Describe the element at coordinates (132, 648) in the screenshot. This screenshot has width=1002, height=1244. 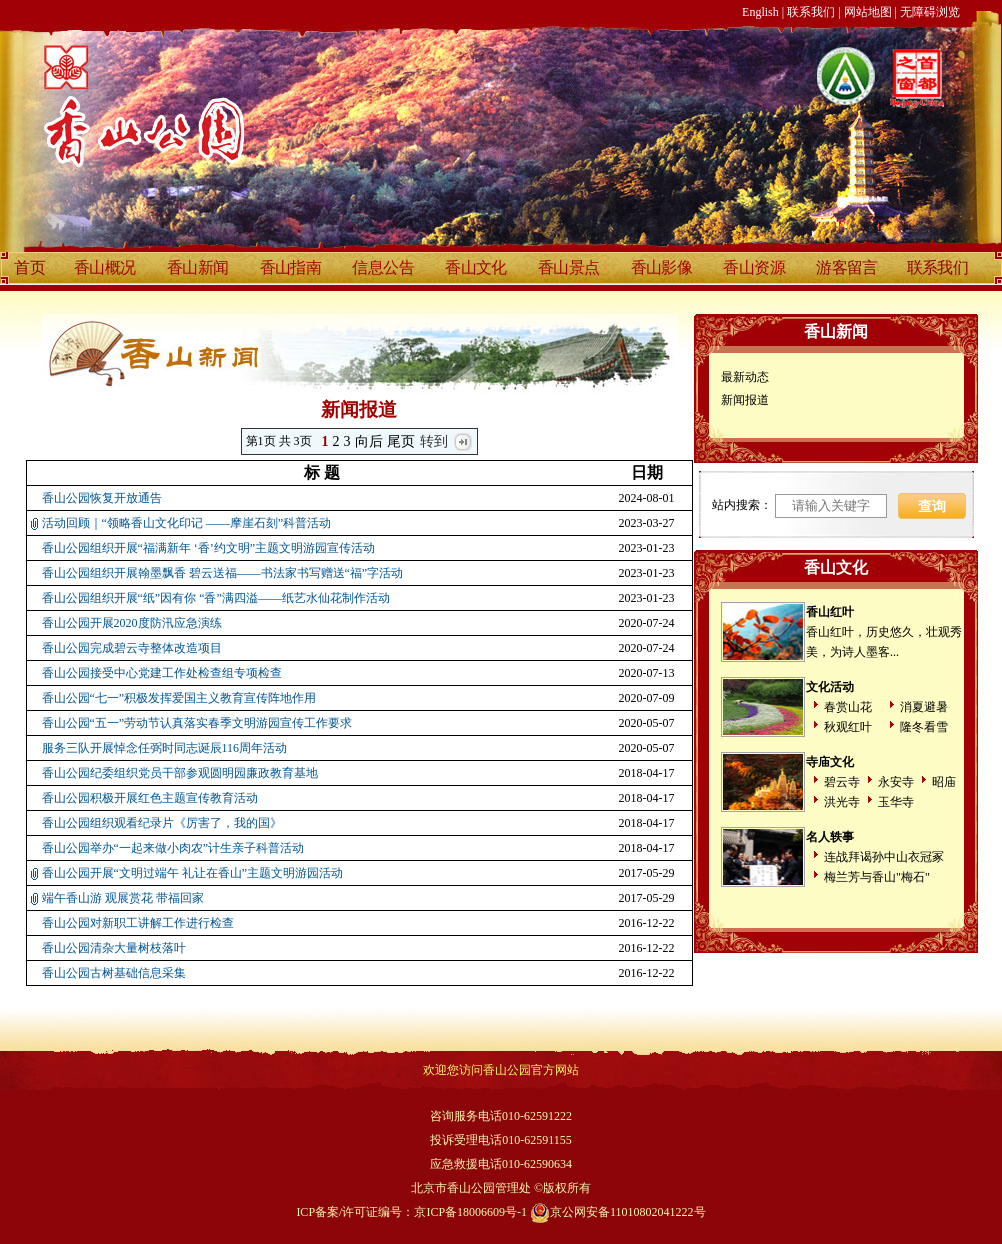
I see `香山公园完成碧云寺整体改造项目` at that location.